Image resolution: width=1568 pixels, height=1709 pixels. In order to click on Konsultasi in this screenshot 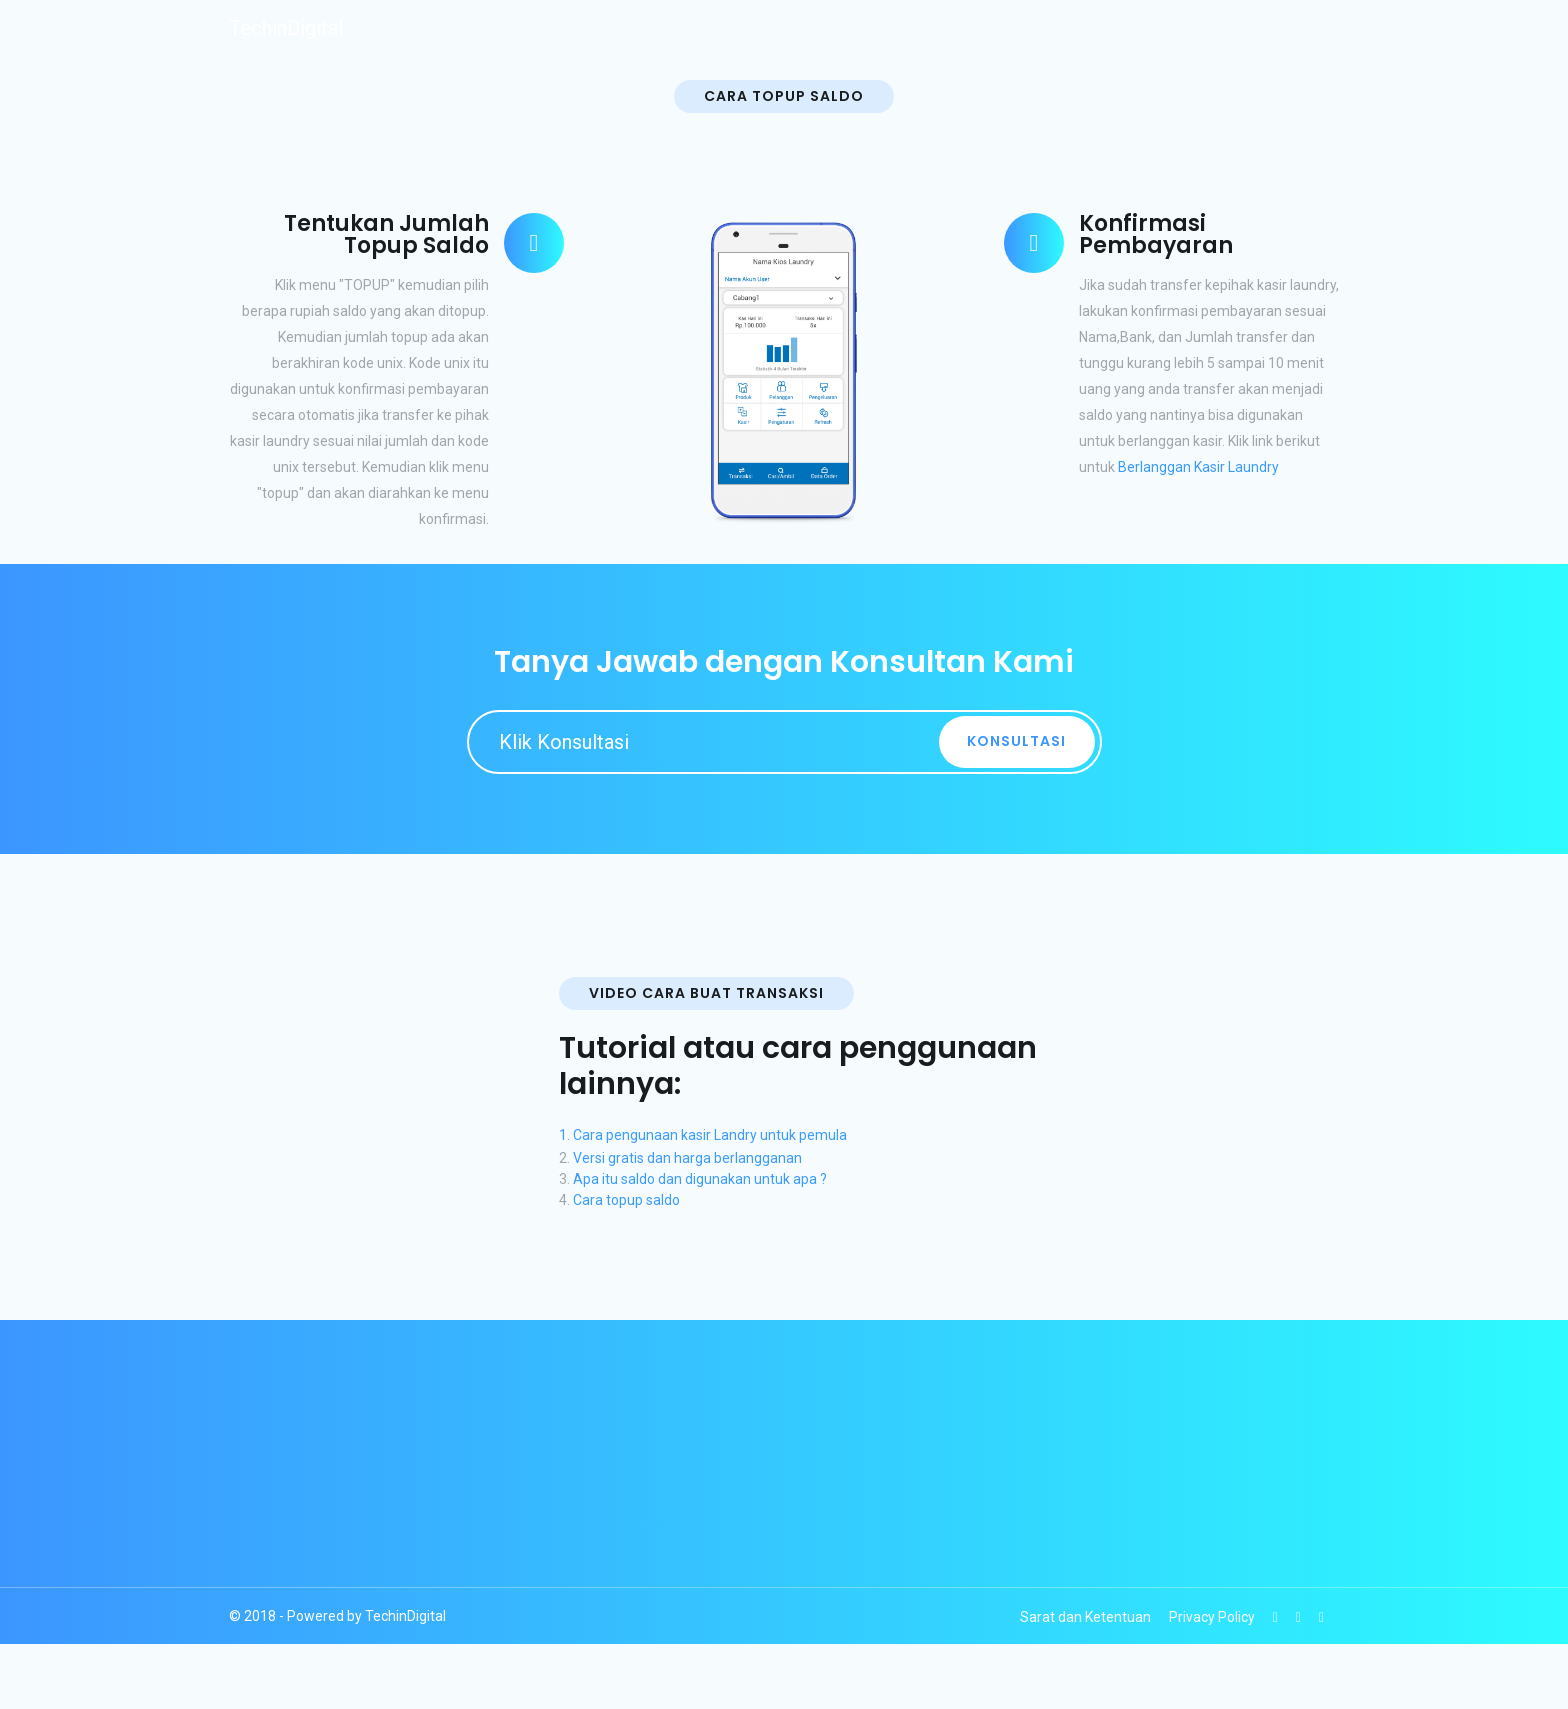, I will do `click(1016, 741)`.